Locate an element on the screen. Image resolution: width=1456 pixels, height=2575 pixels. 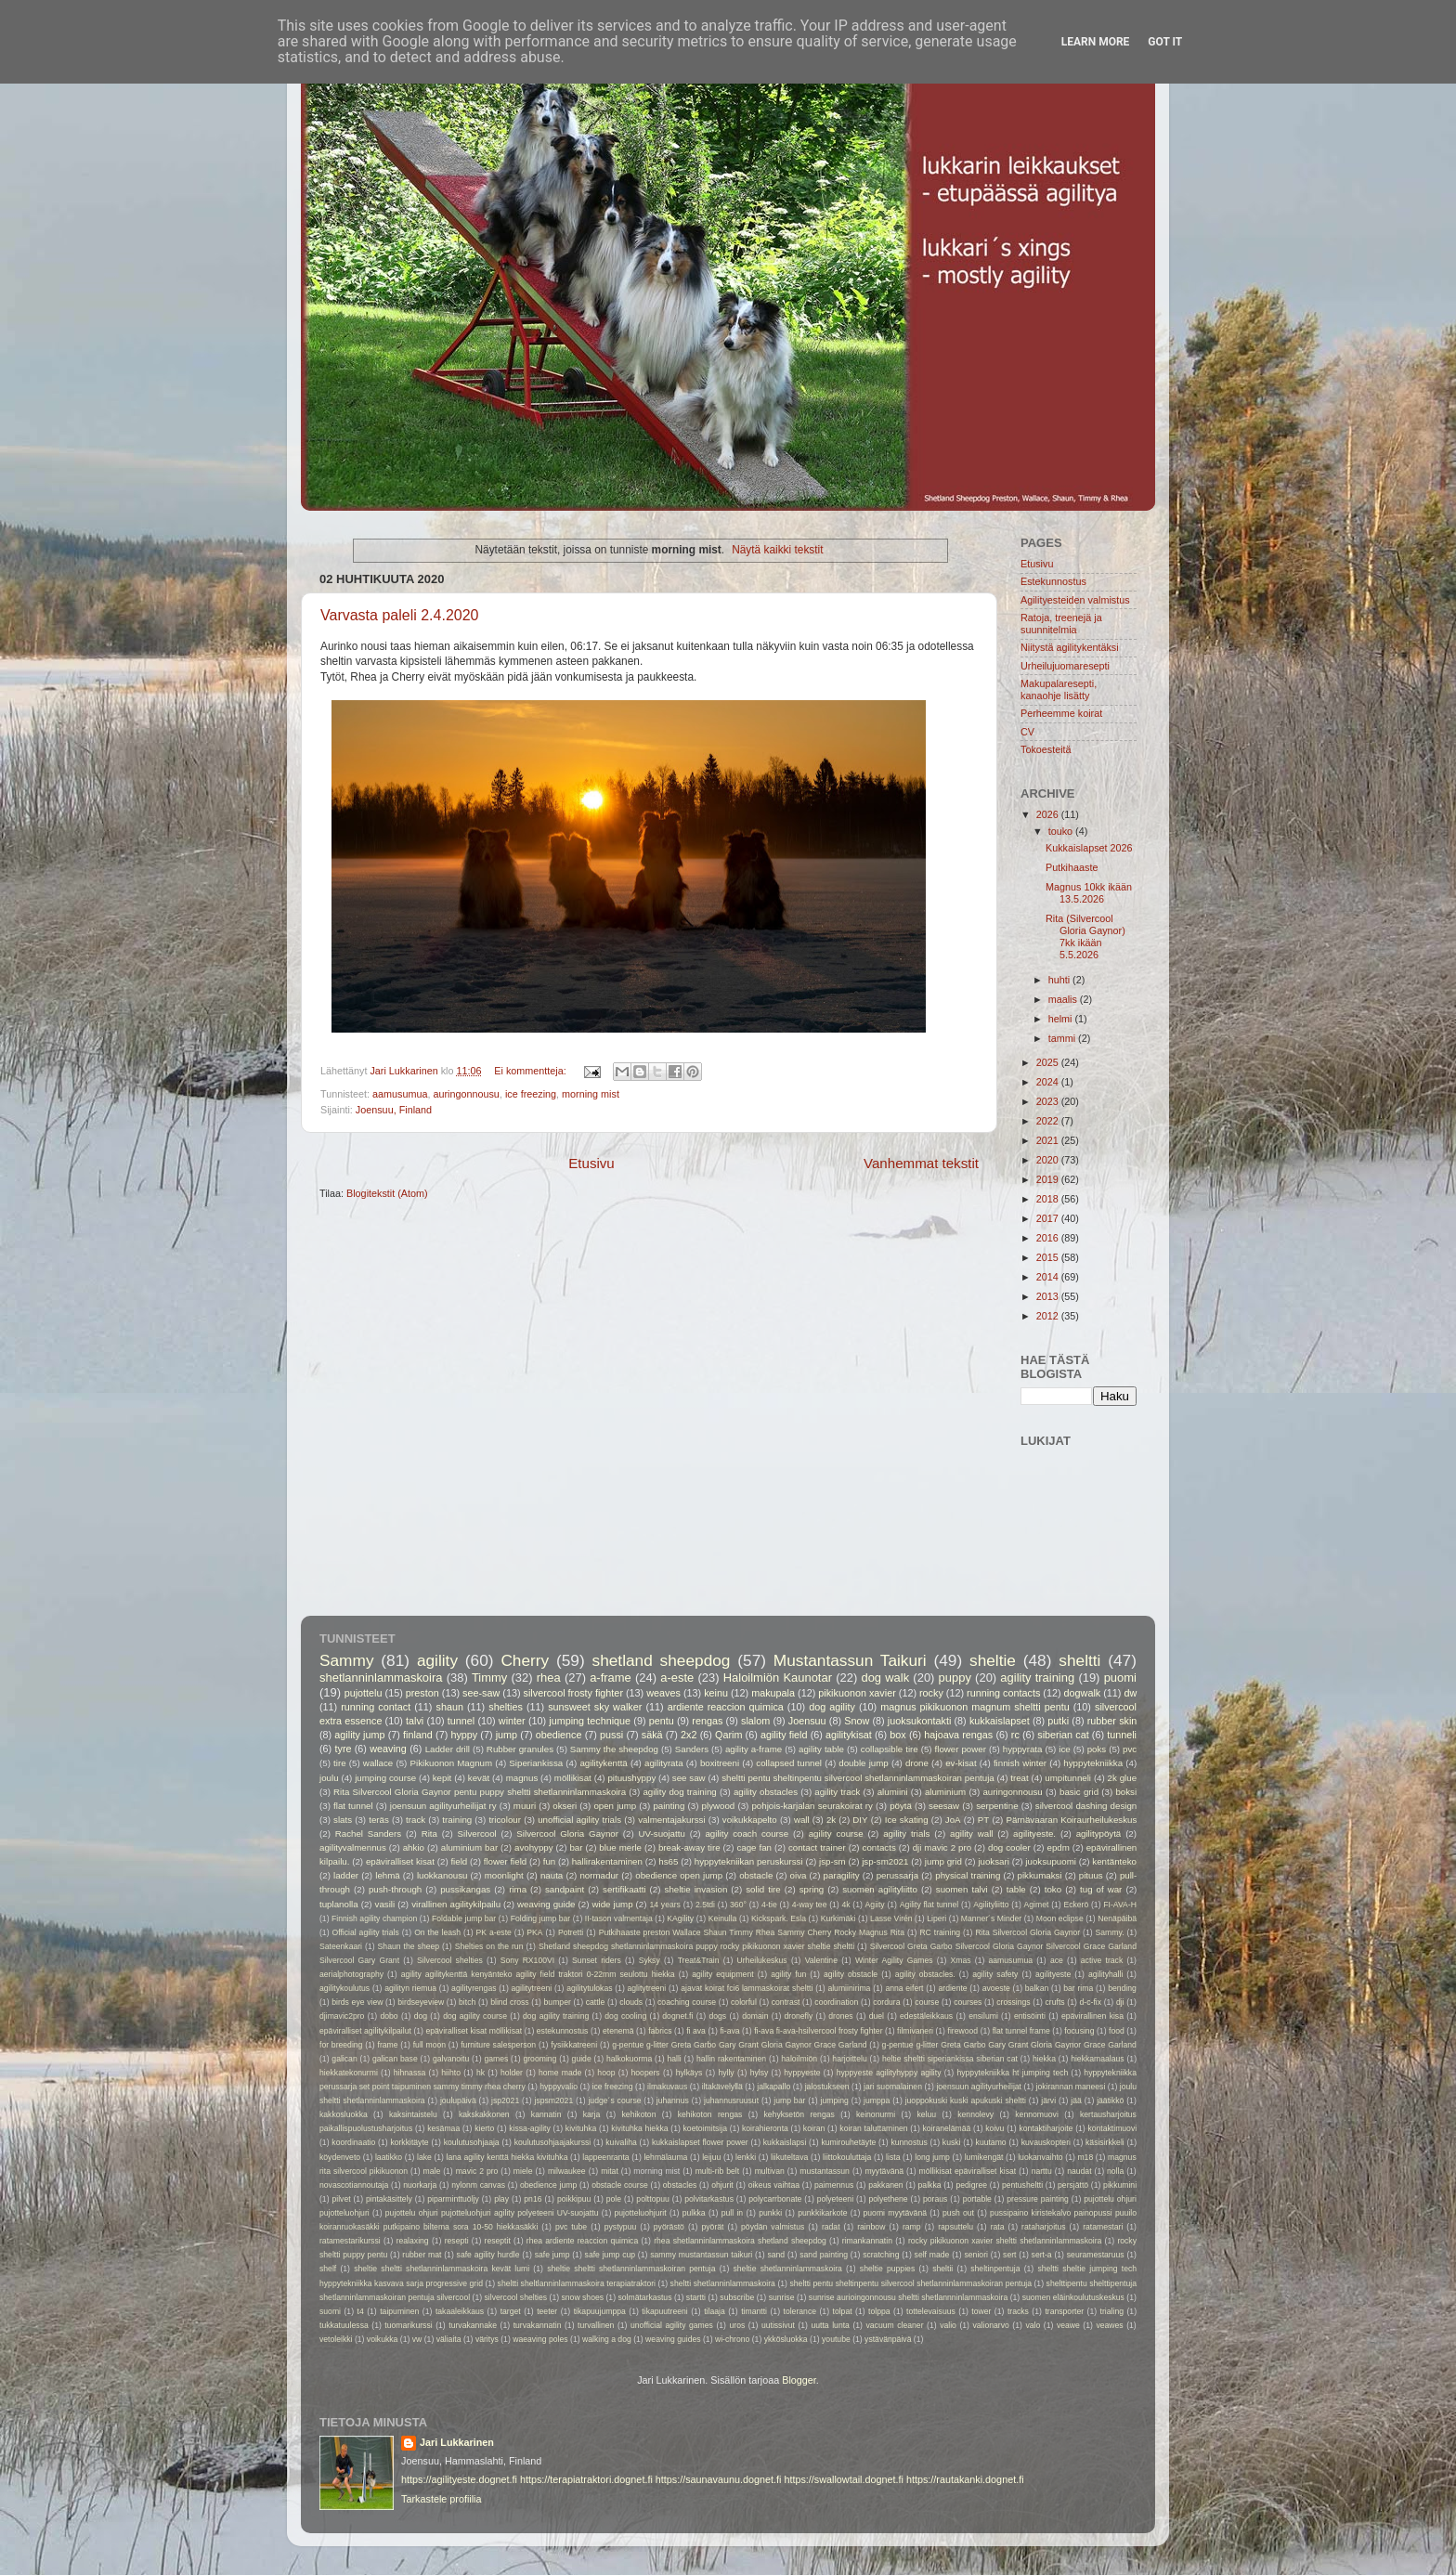
järvi is located at coordinates (1048, 2100).